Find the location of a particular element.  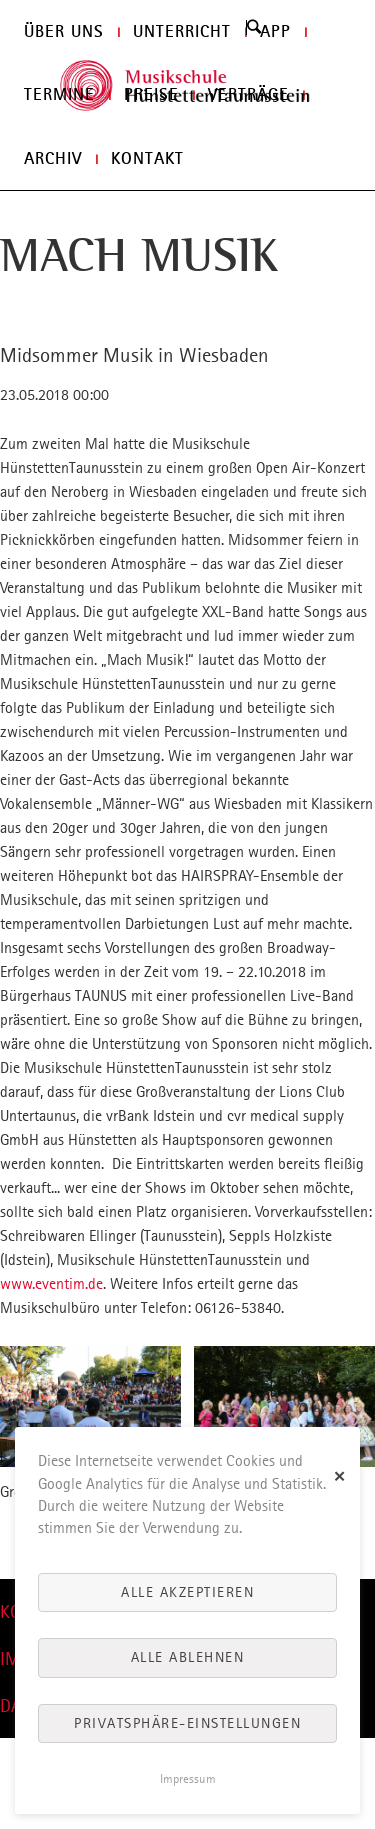

Privatsphäre-Einstellungen is located at coordinates (187, 1723).